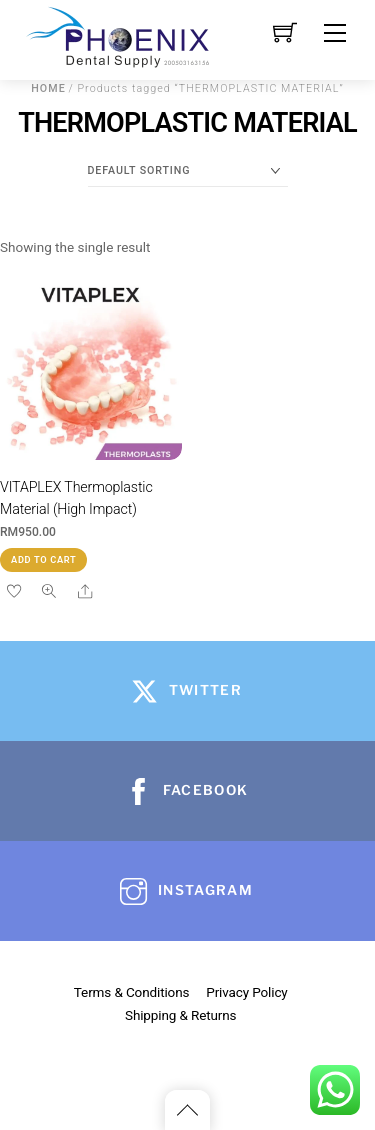  I want to click on Terms & Conditions, so click(132, 992).